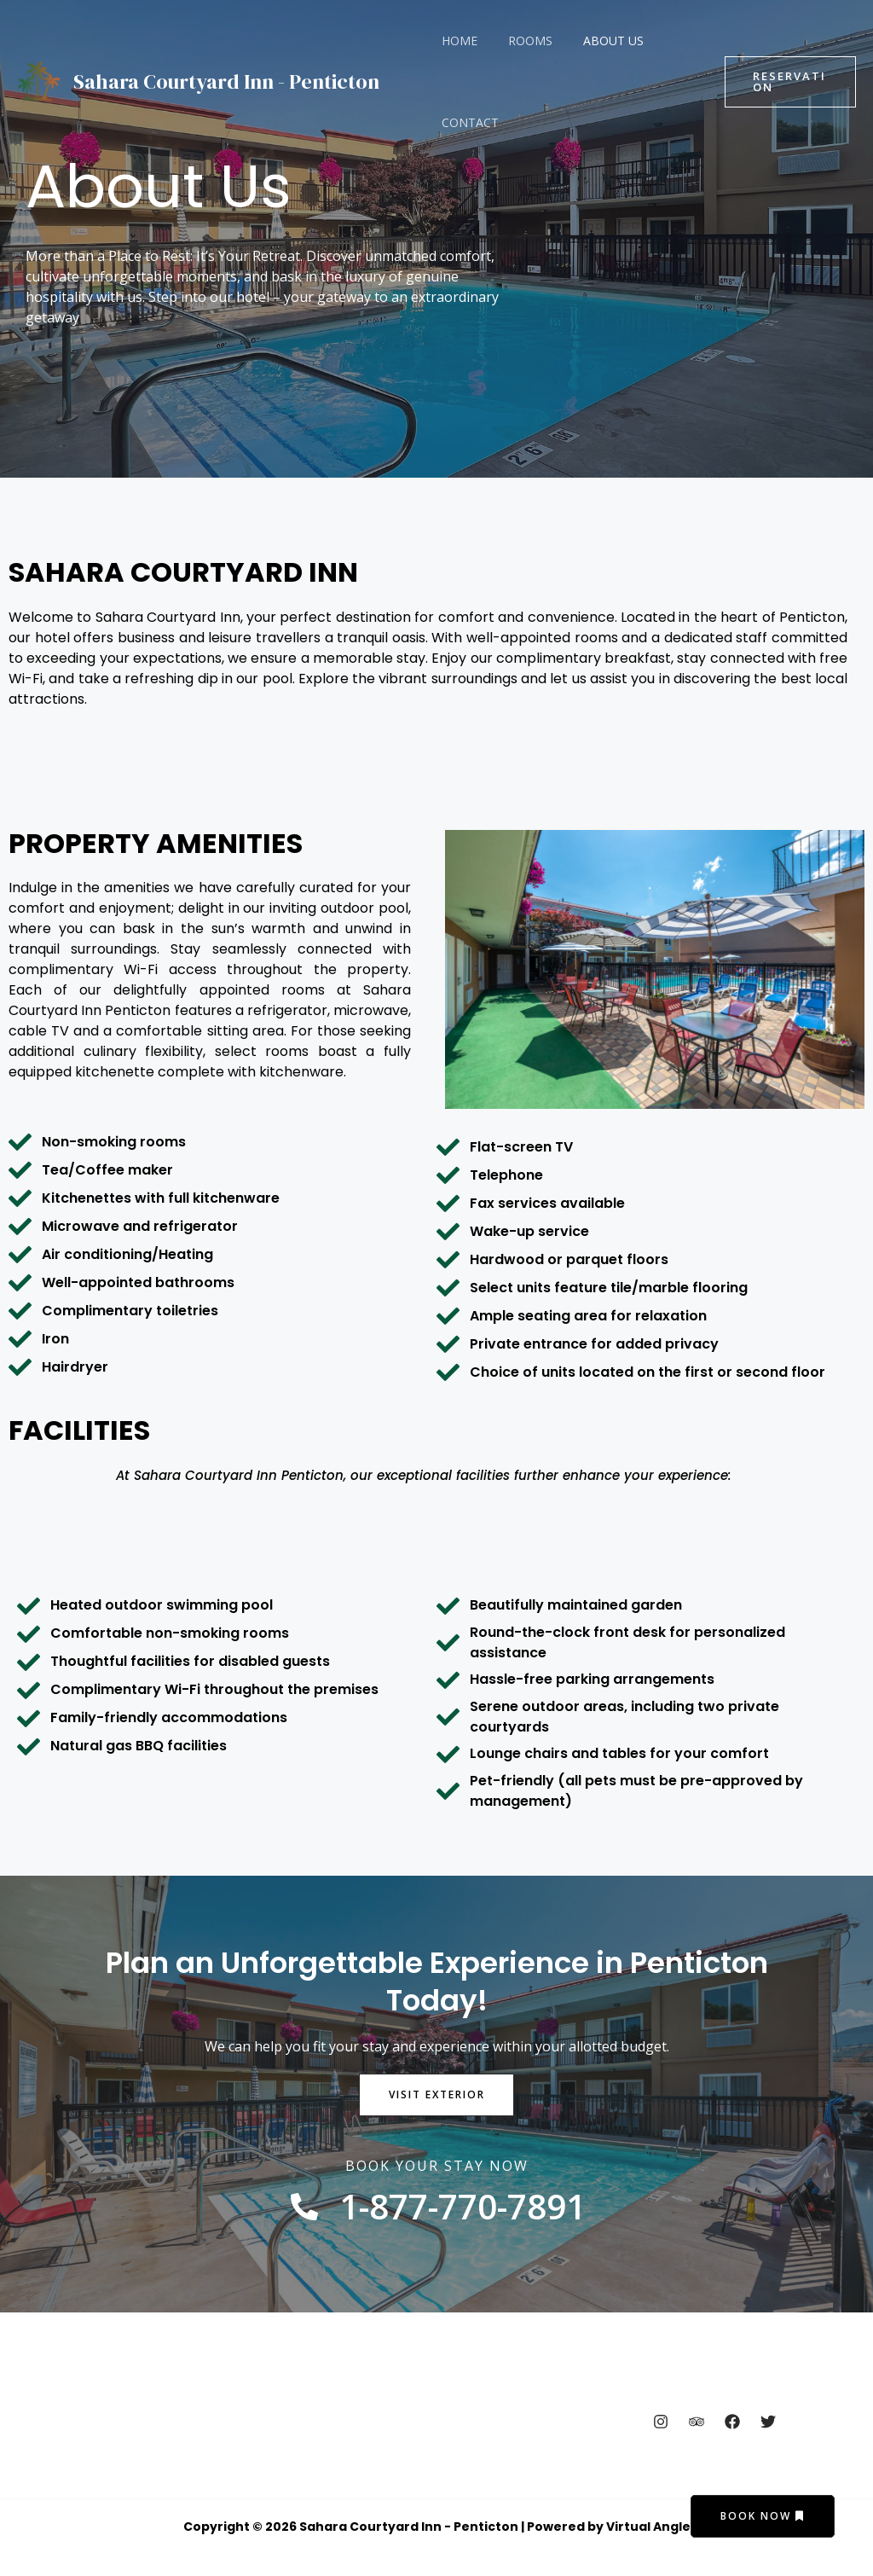 This screenshot has width=873, height=2576. Describe the element at coordinates (732, 2421) in the screenshot. I see `[Facebook]` at that location.